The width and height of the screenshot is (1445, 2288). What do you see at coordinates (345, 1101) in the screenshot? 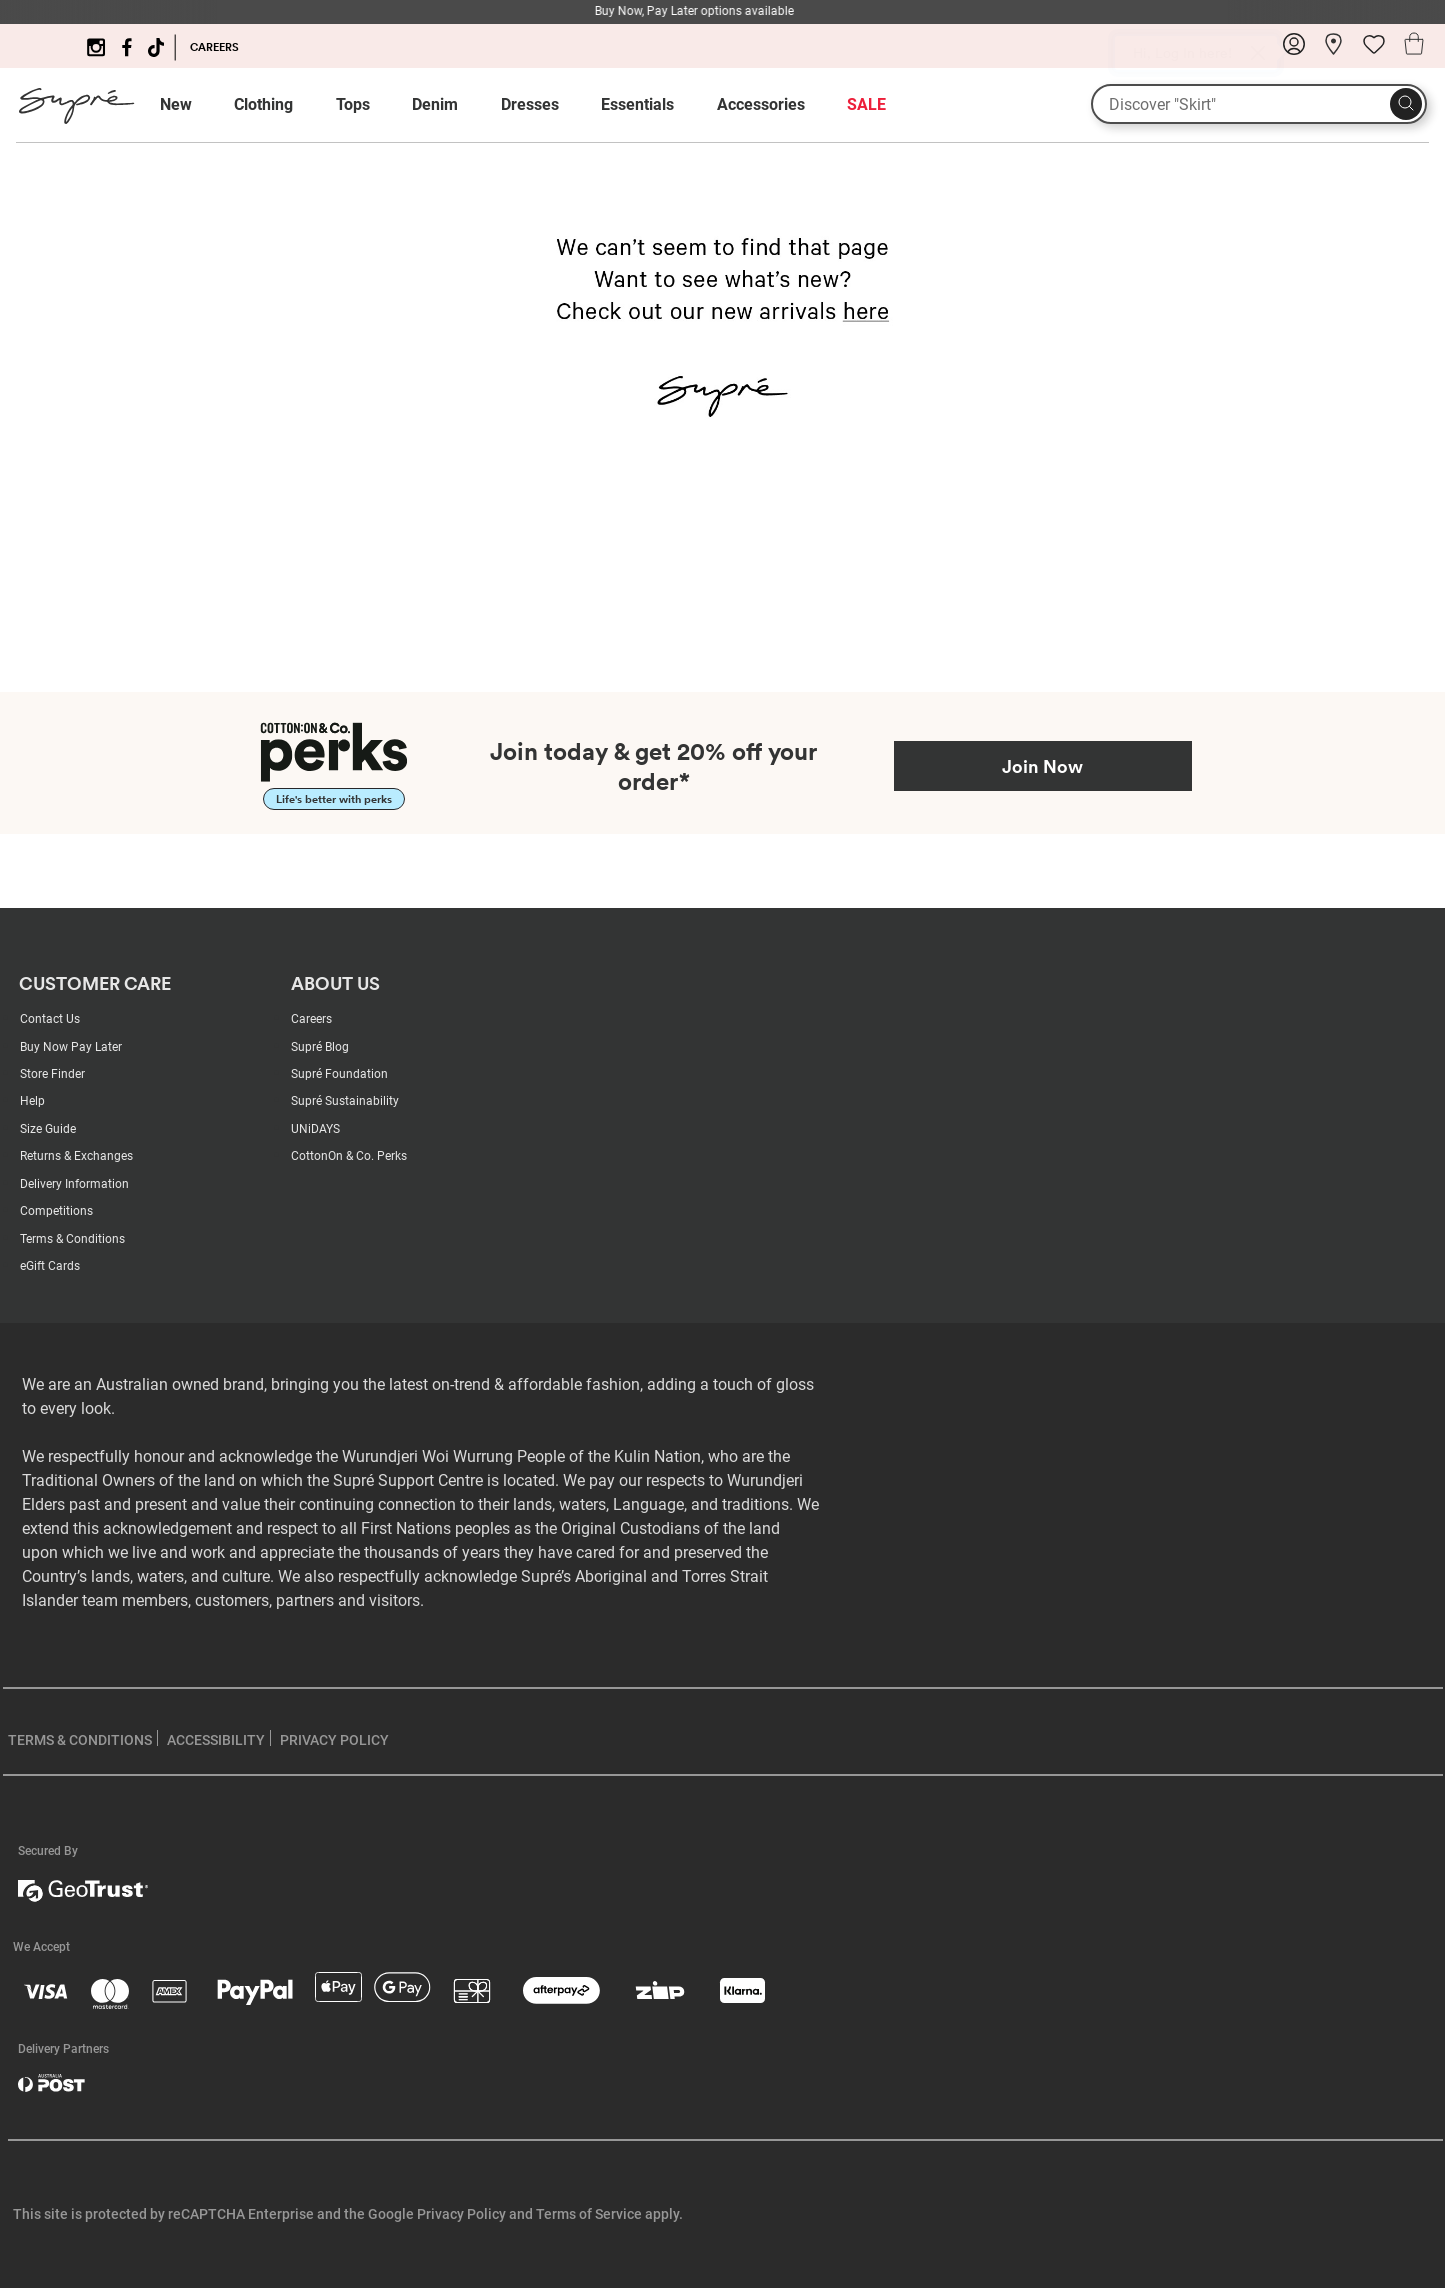
I see `Supré Sustainability` at bounding box center [345, 1101].